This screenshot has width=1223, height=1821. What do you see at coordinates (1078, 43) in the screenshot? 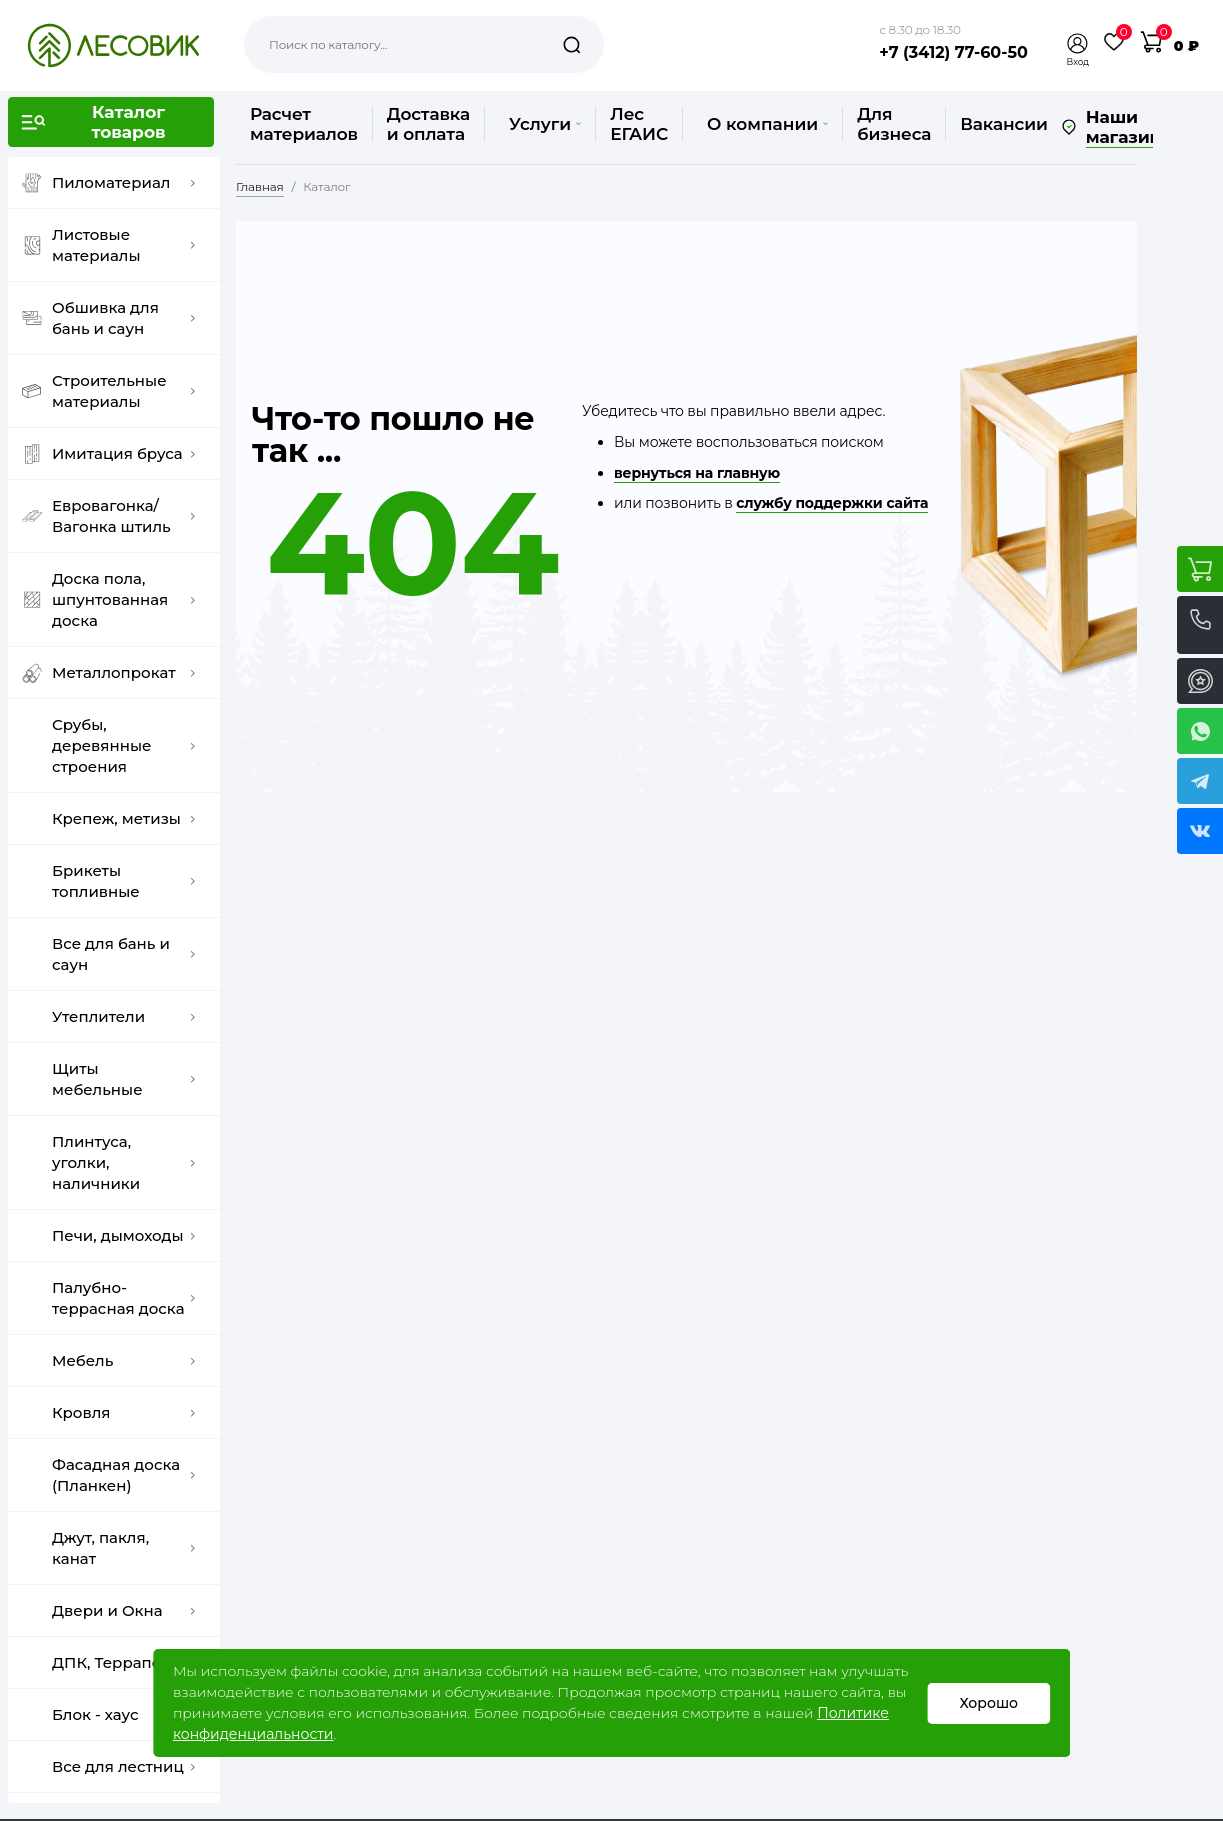
I see `[button]` at bounding box center [1078, 43].